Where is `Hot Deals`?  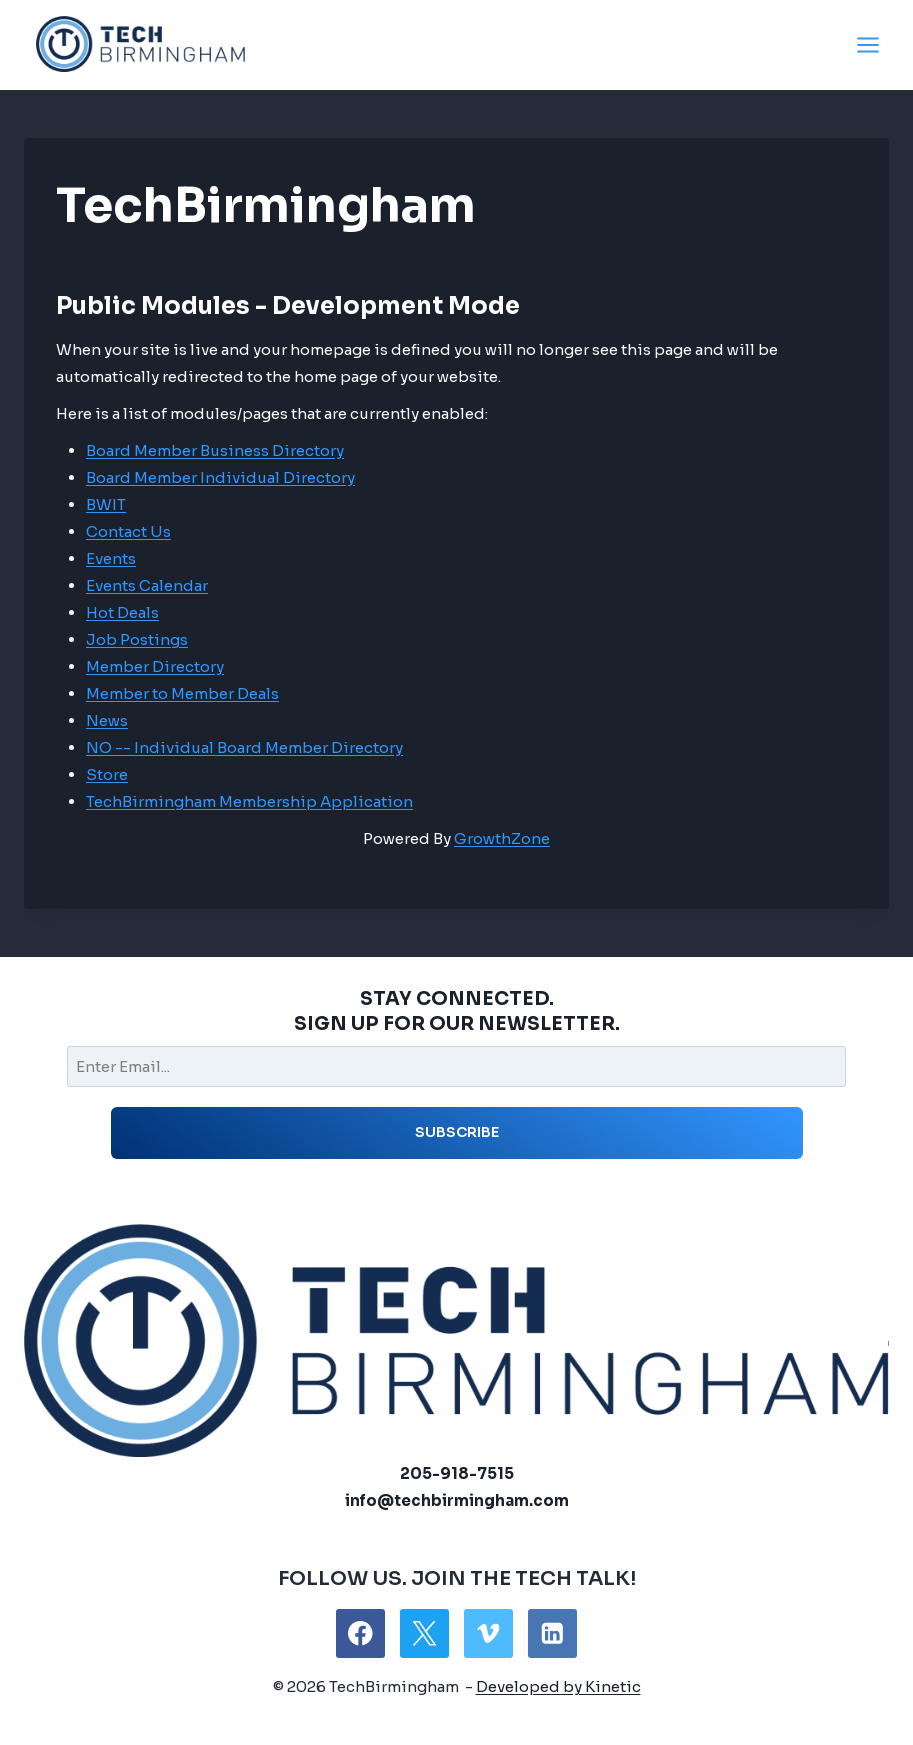
Hot Deals is located at coordinates (122, 612).